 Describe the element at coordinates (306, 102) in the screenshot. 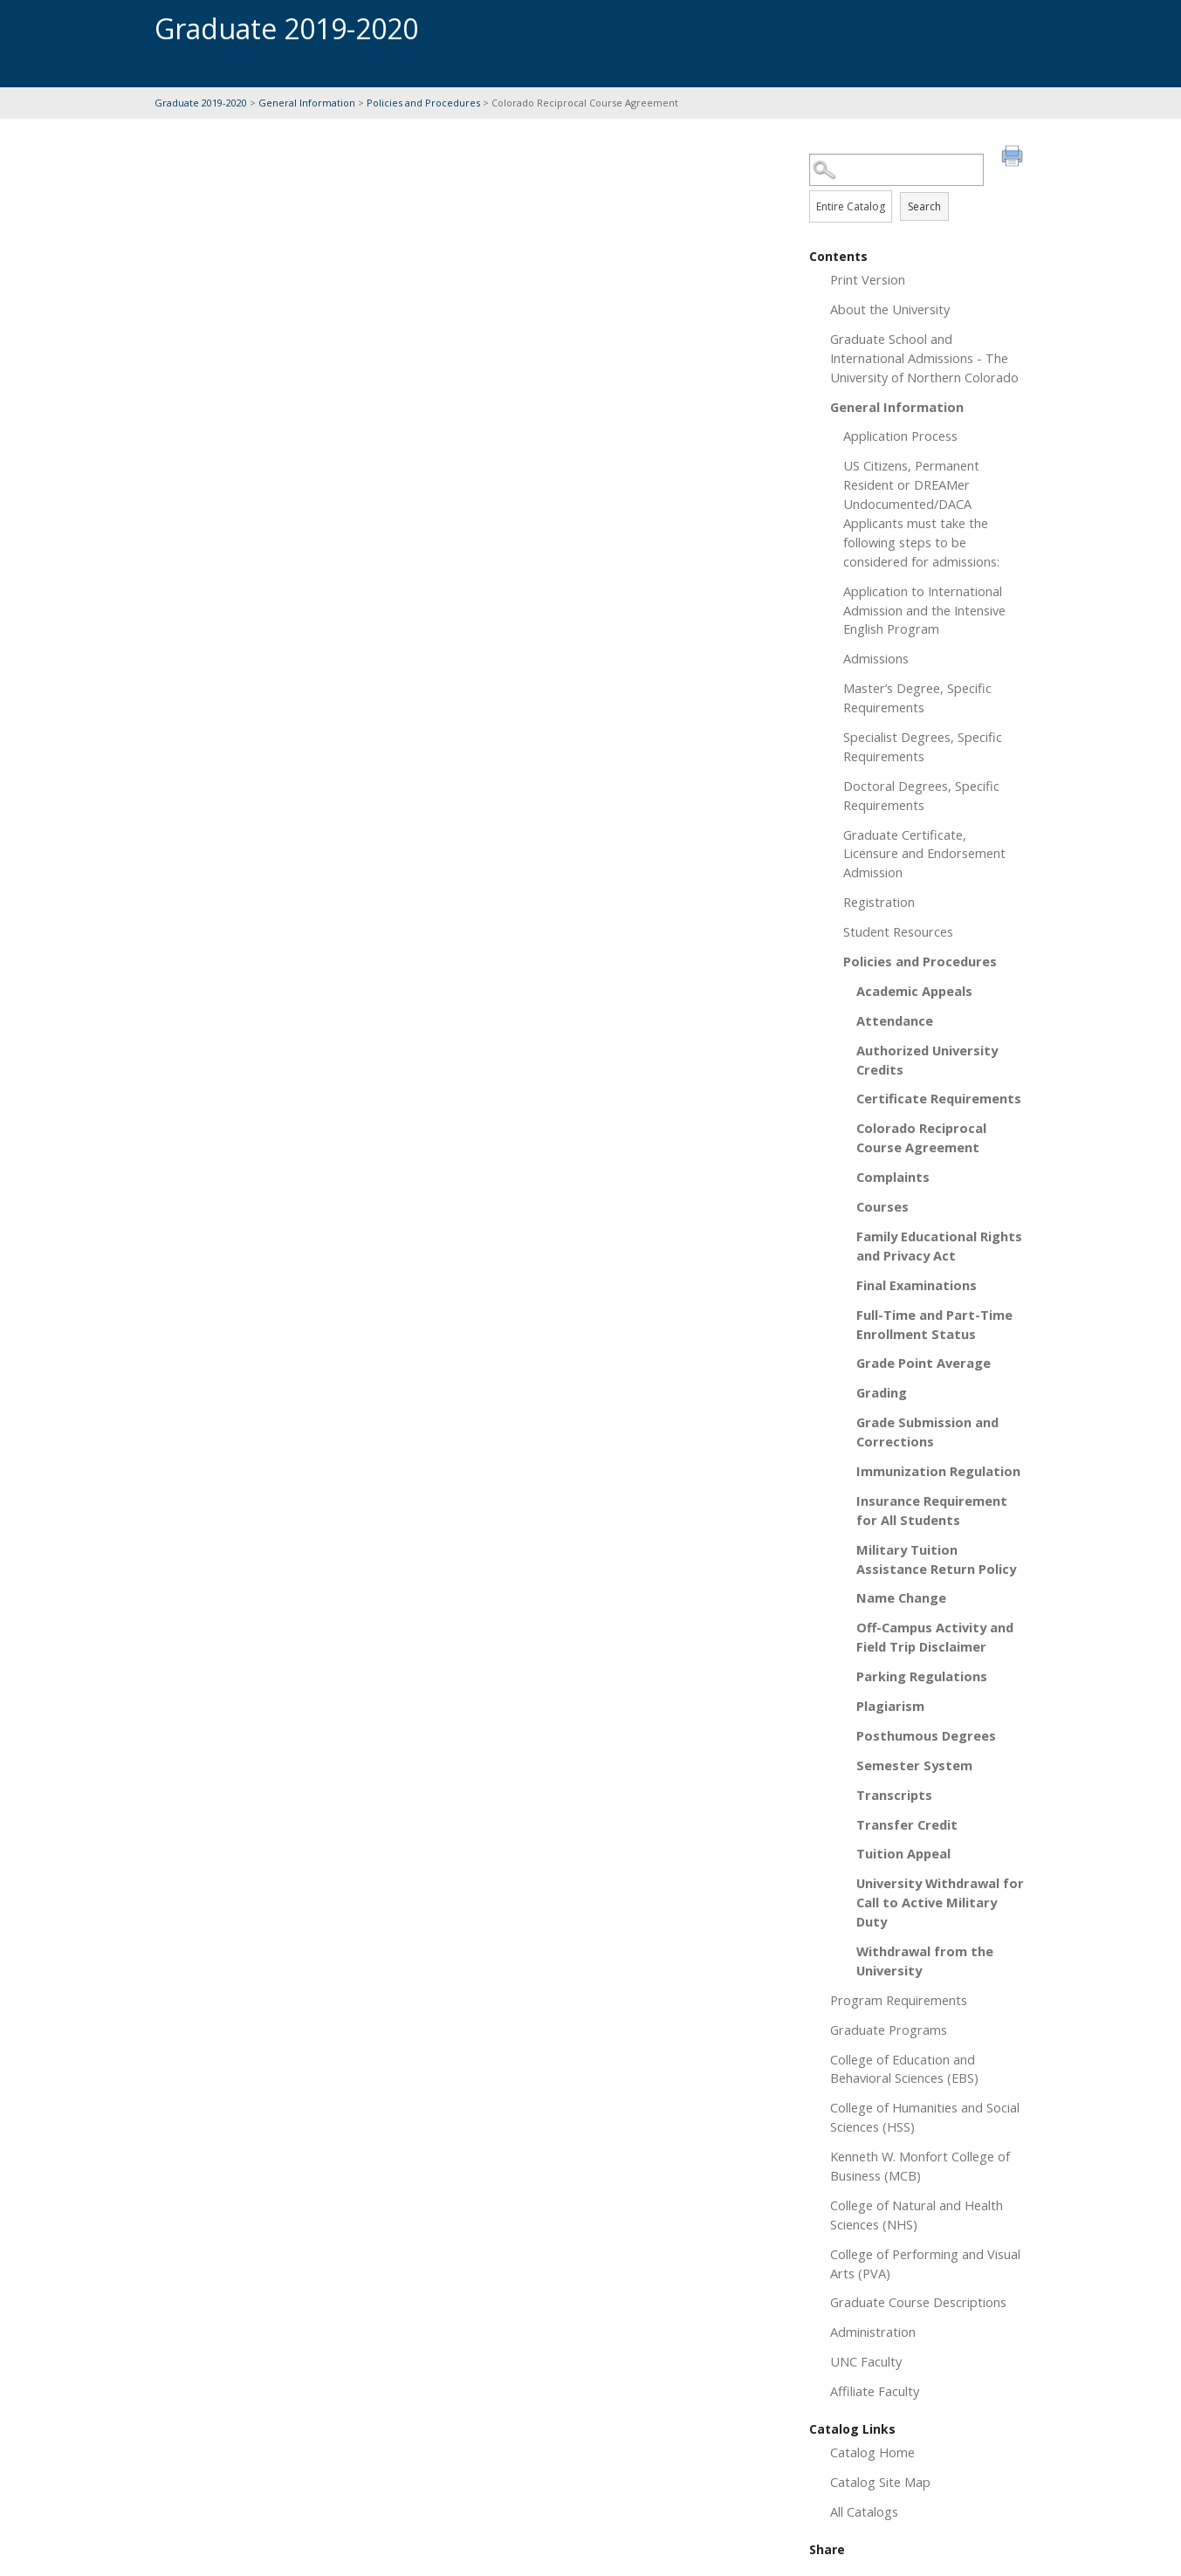

I see `General Information` at that location.